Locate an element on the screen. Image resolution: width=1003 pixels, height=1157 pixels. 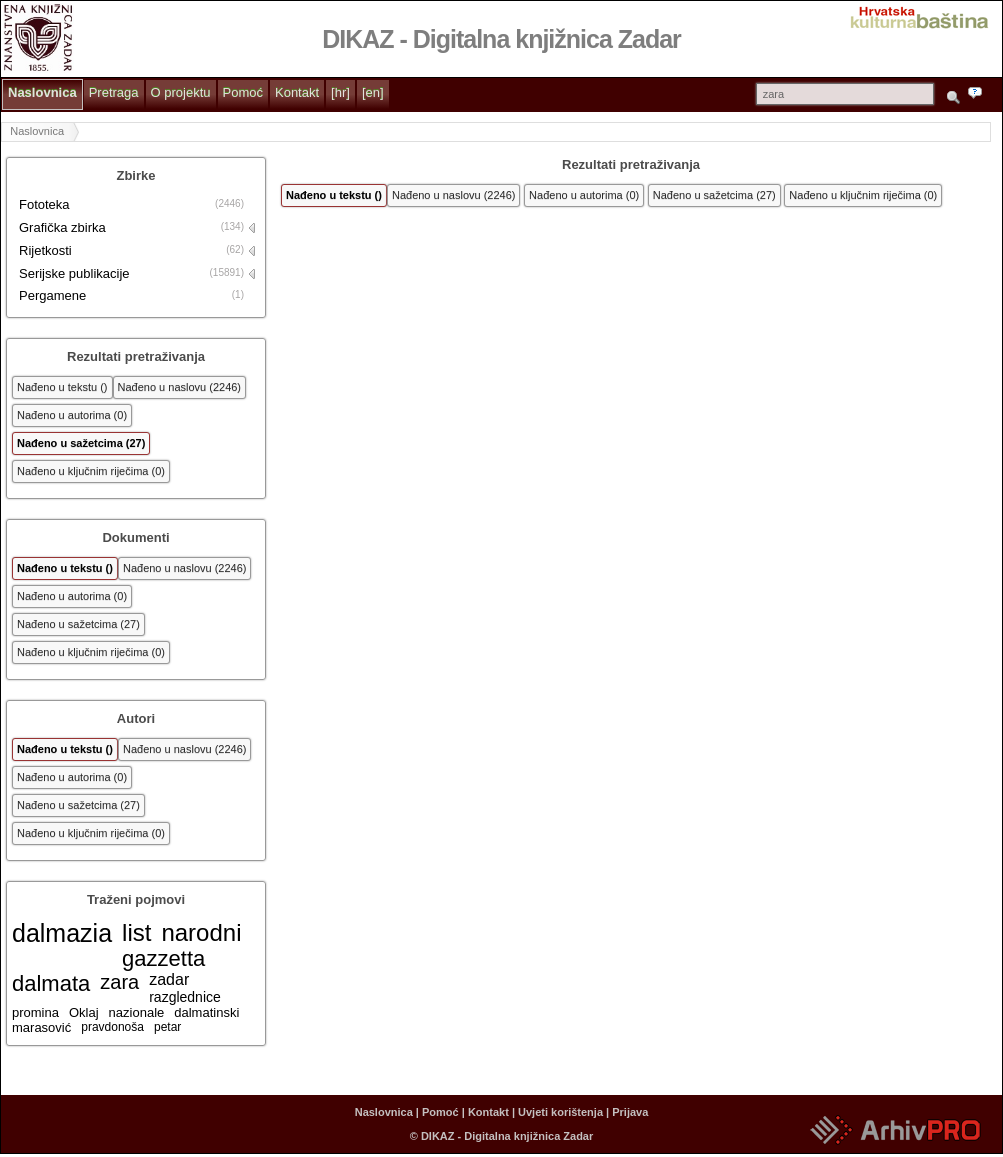
narodni is located at coordinates (201, 932).